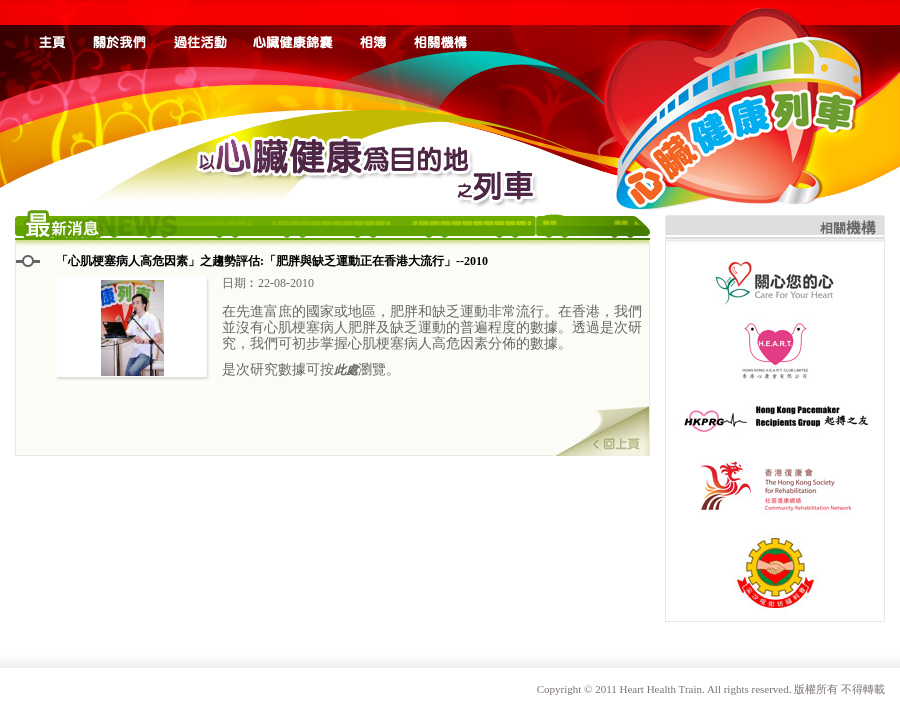 The height and width of the screenshot is (720, 900). What do you see at coordinates (373, 25) in the screenshot?
I see `album` at bounding box center [373, 25].